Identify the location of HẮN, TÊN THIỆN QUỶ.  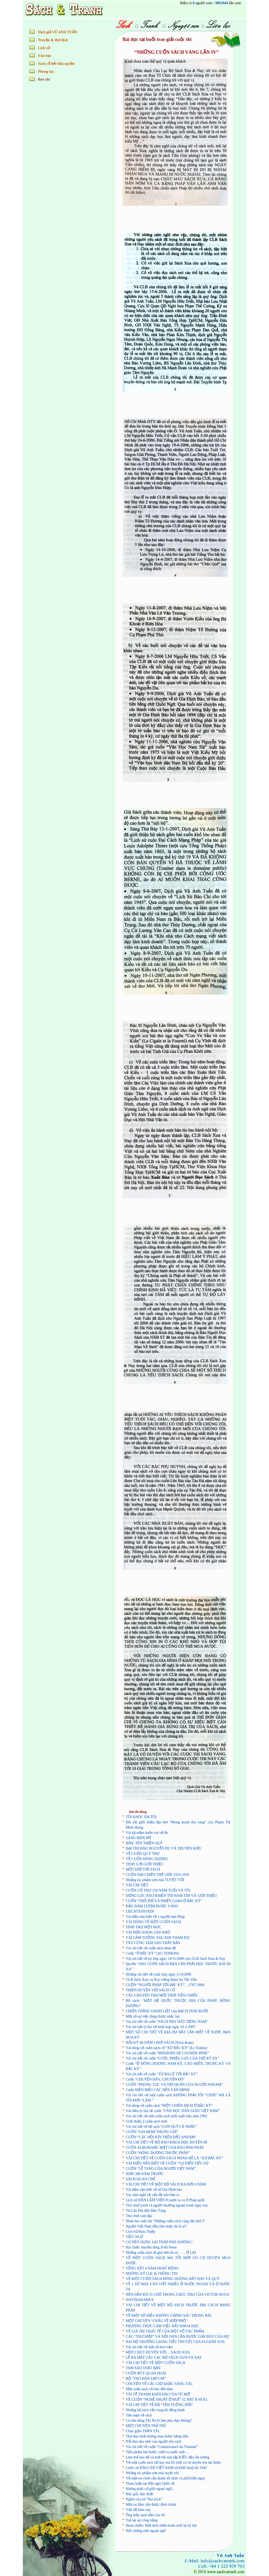
(144, 1843).